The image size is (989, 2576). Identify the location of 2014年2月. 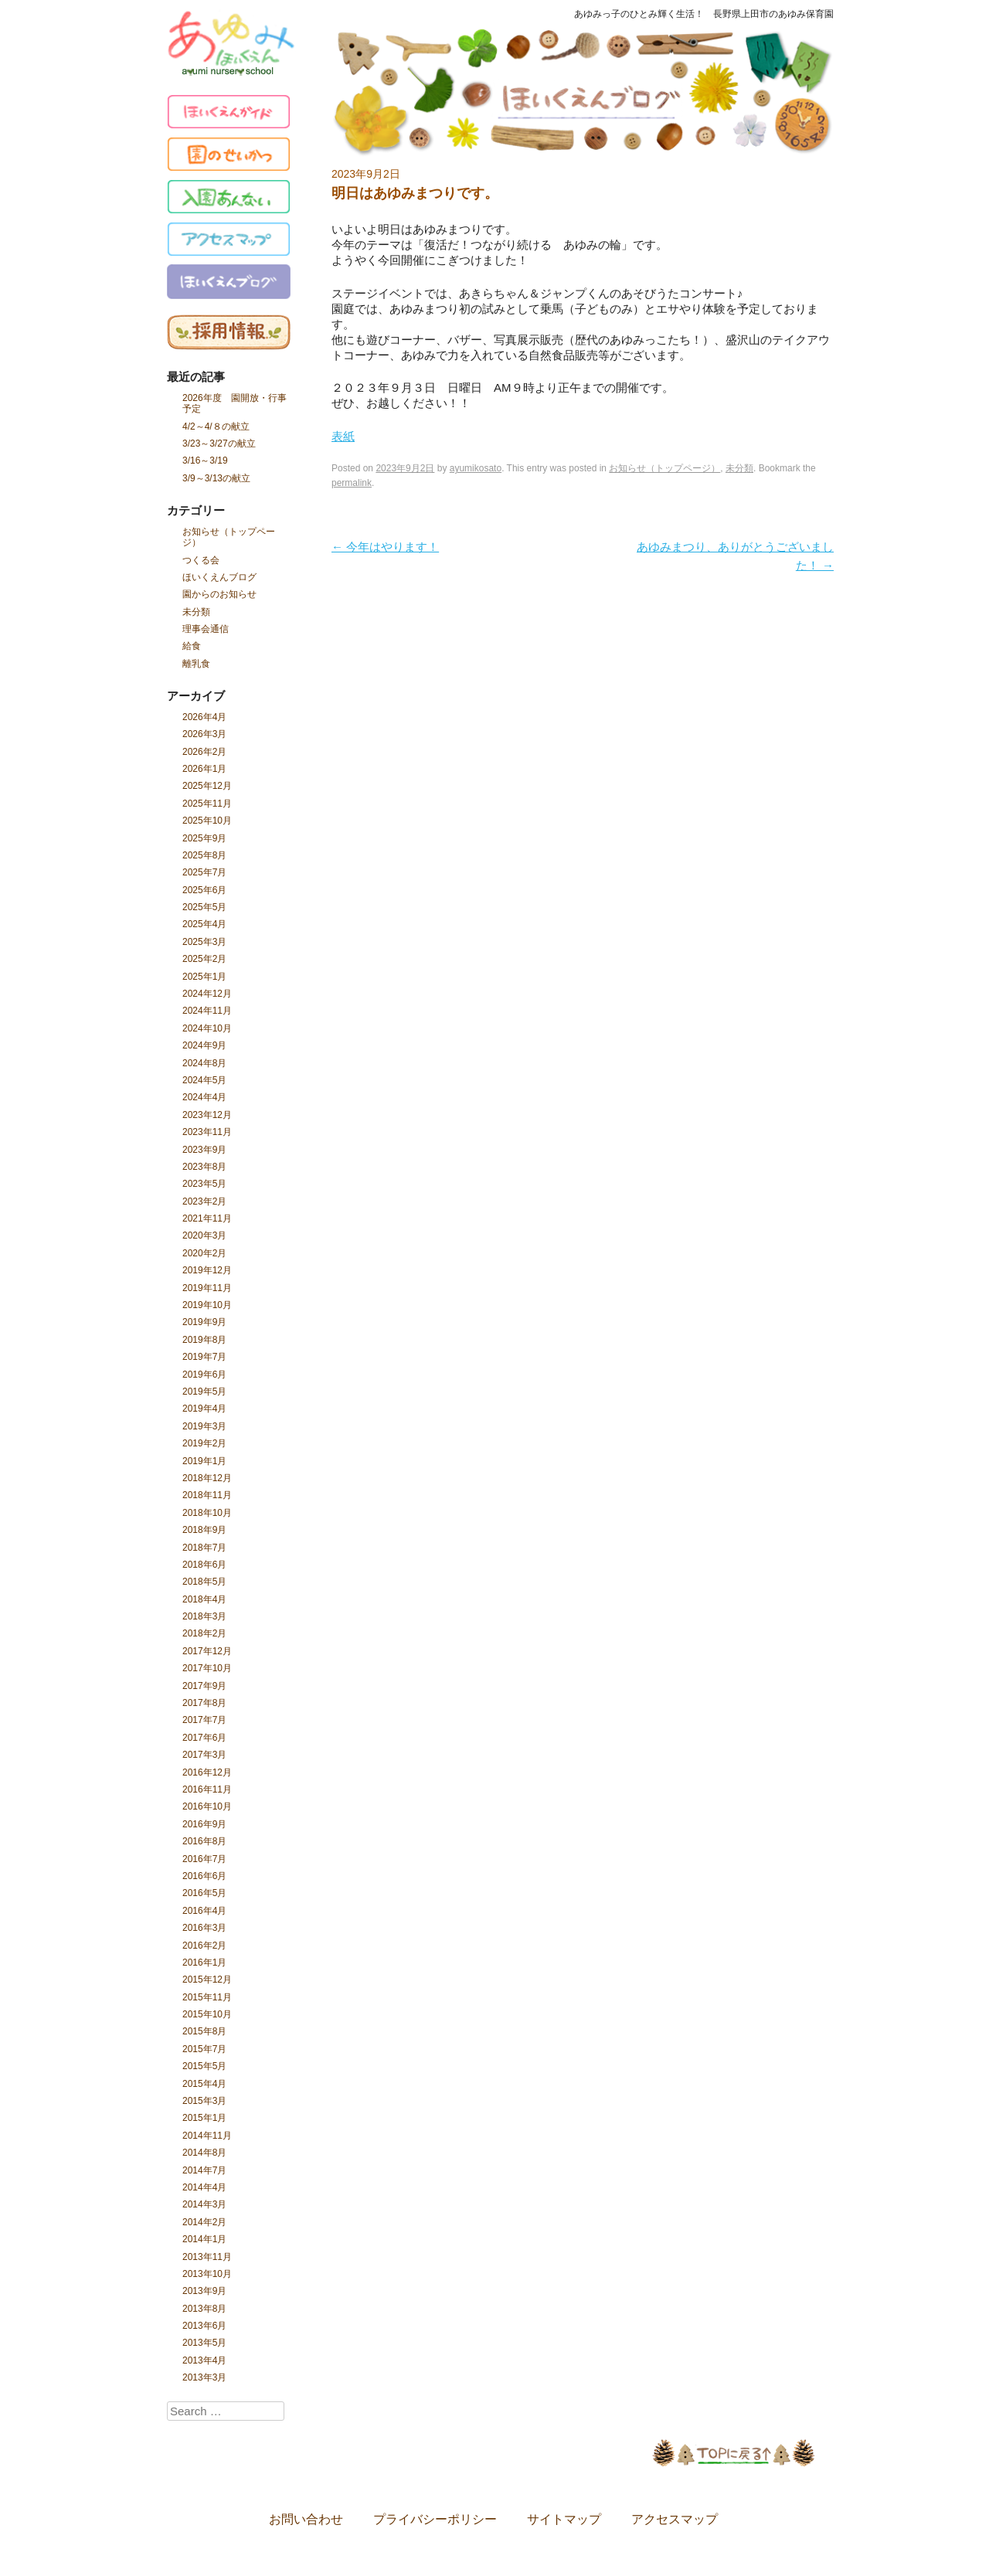
(204, 2222).